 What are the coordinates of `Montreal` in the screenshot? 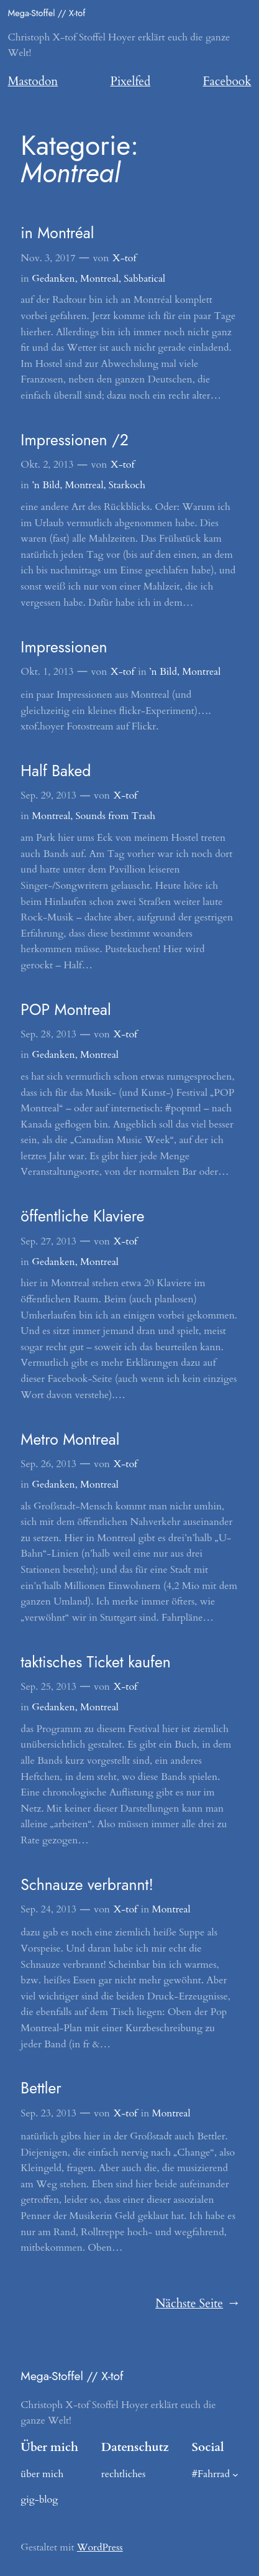 It's located at (99, 278).